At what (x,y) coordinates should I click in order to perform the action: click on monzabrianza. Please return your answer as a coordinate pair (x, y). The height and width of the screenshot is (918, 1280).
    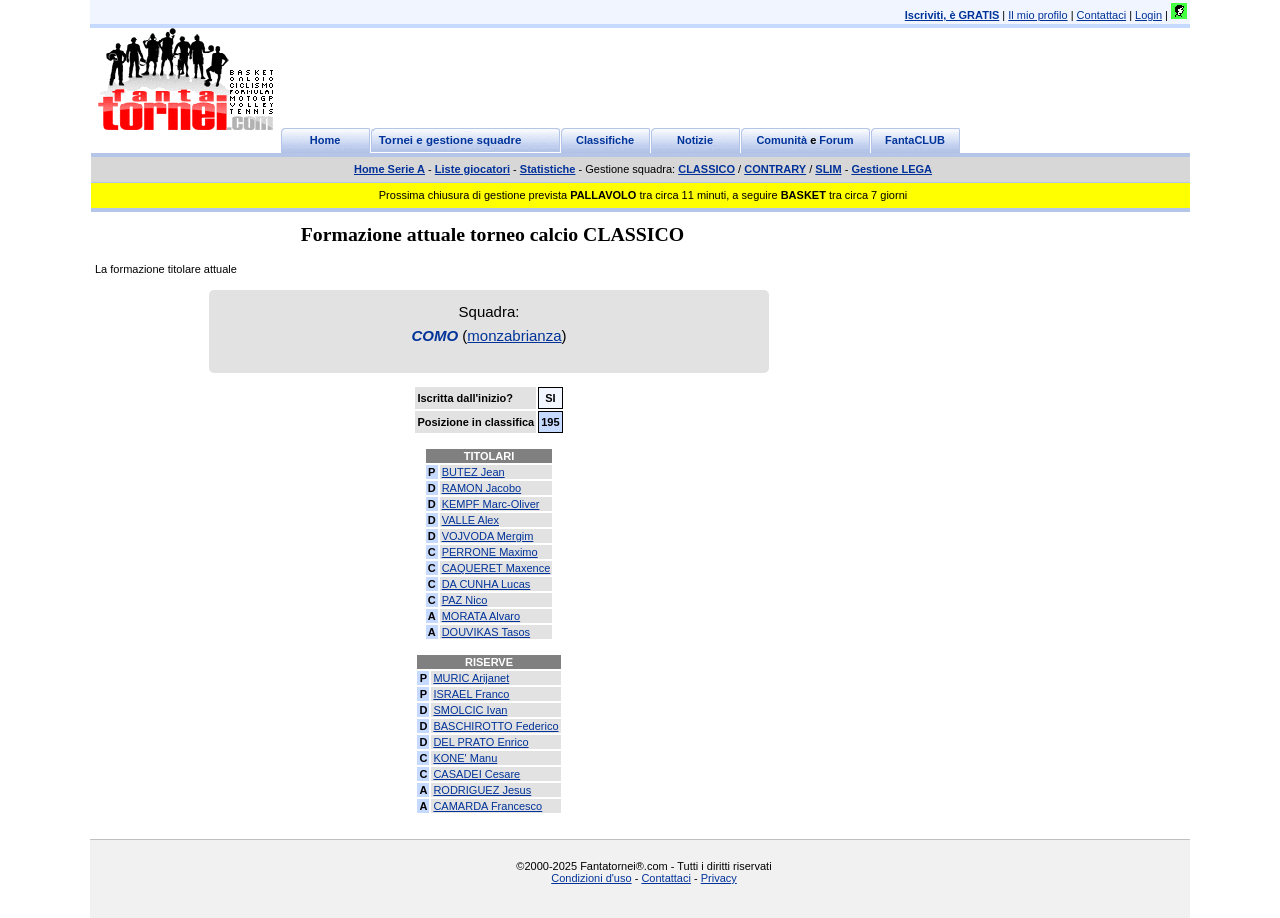
    Looking at the image, I should click on (514, 335).